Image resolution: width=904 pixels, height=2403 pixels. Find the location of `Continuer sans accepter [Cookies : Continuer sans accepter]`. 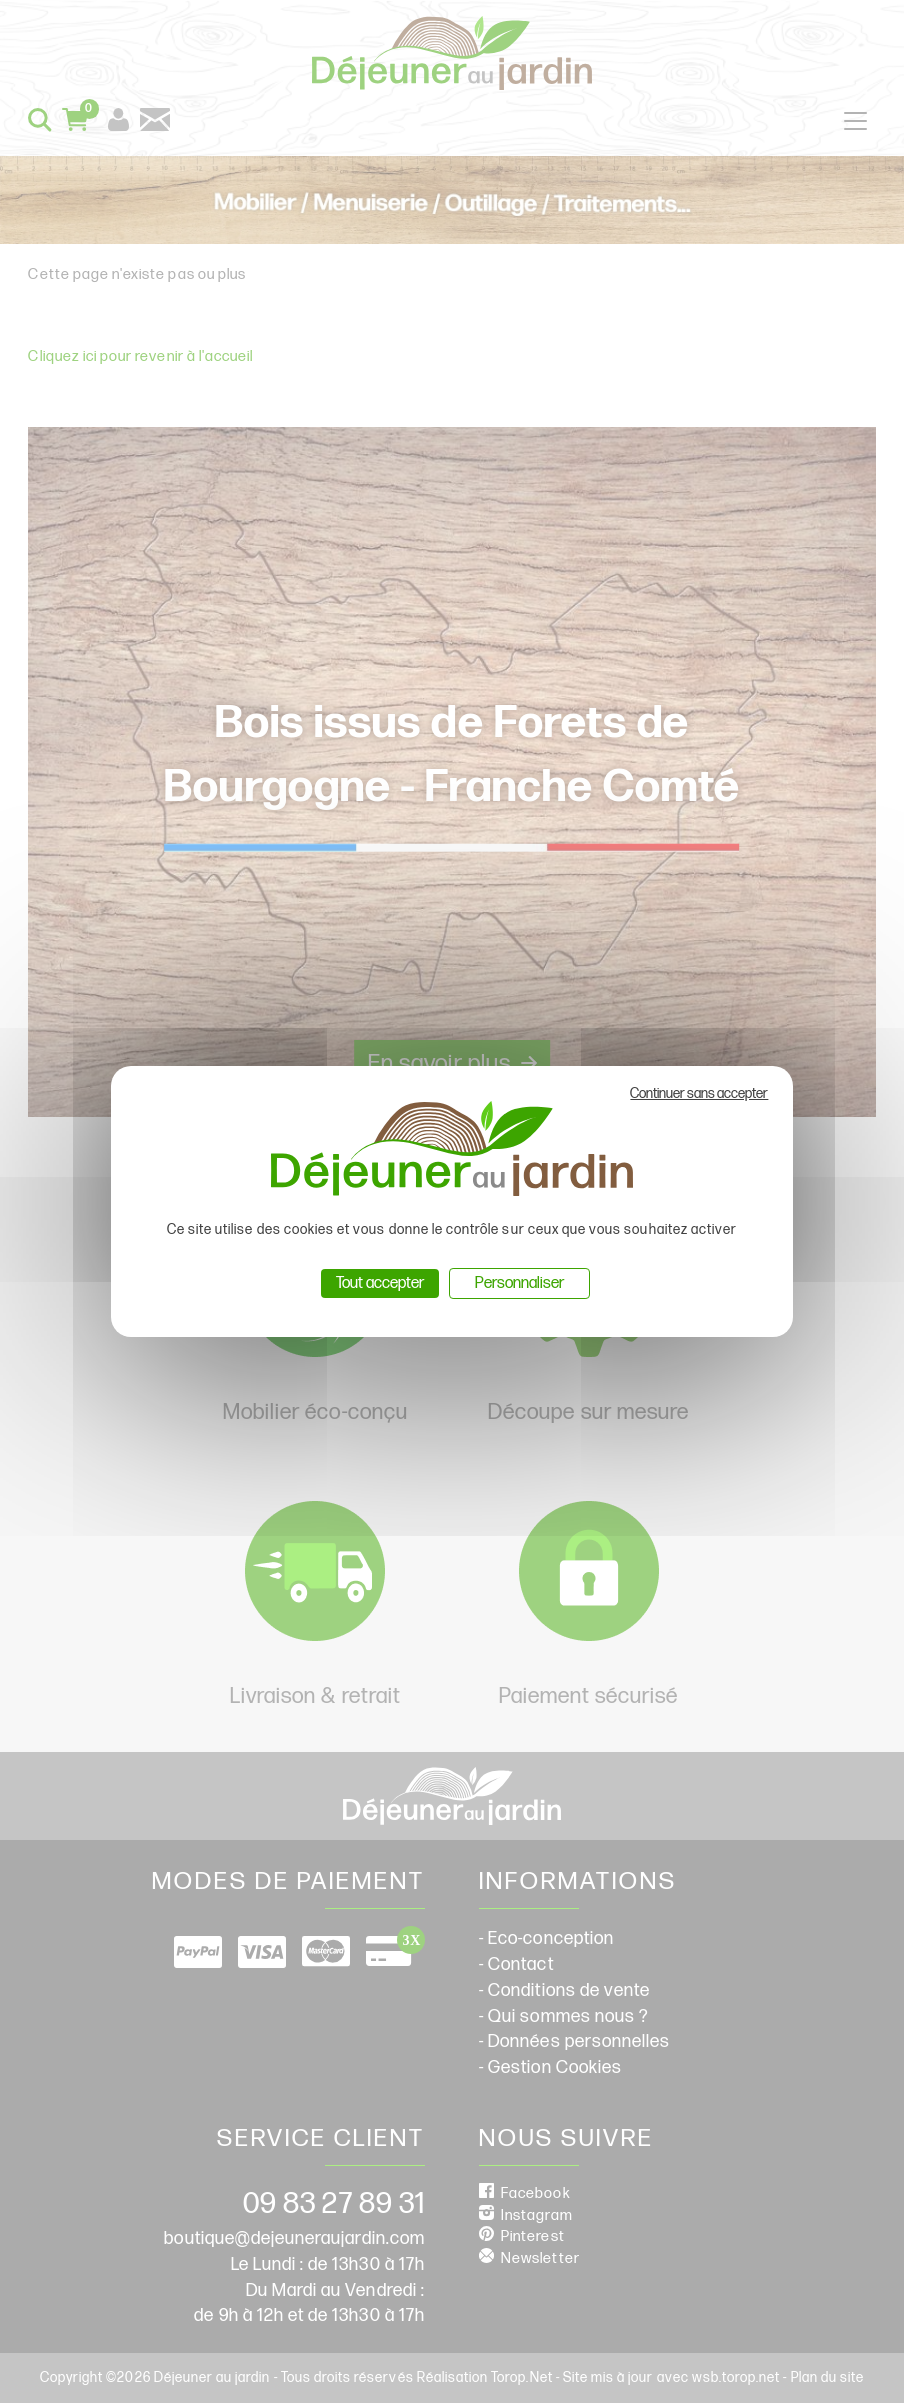

Continuer sans accepter [Cookies : Continuer sans accepter] is located at coordinates (699, 1093).